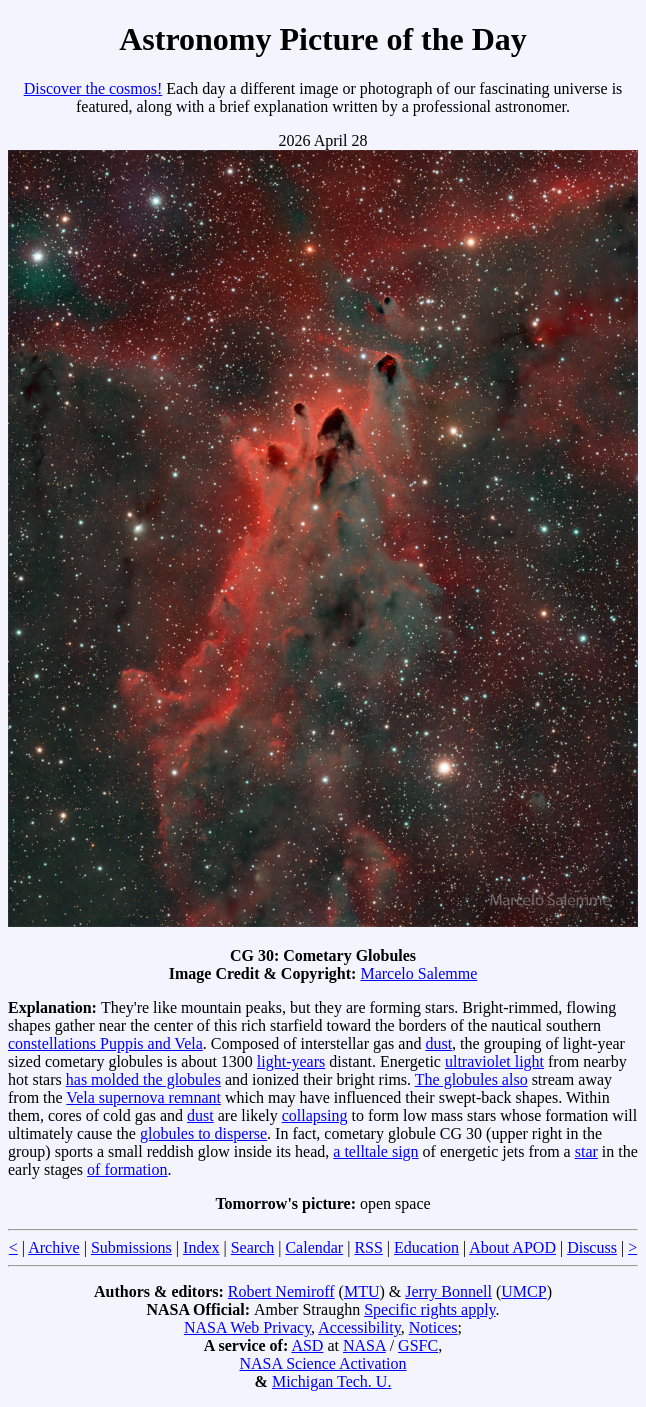  I want to click on constellations Puppis and Vela, so click(105, 1043).